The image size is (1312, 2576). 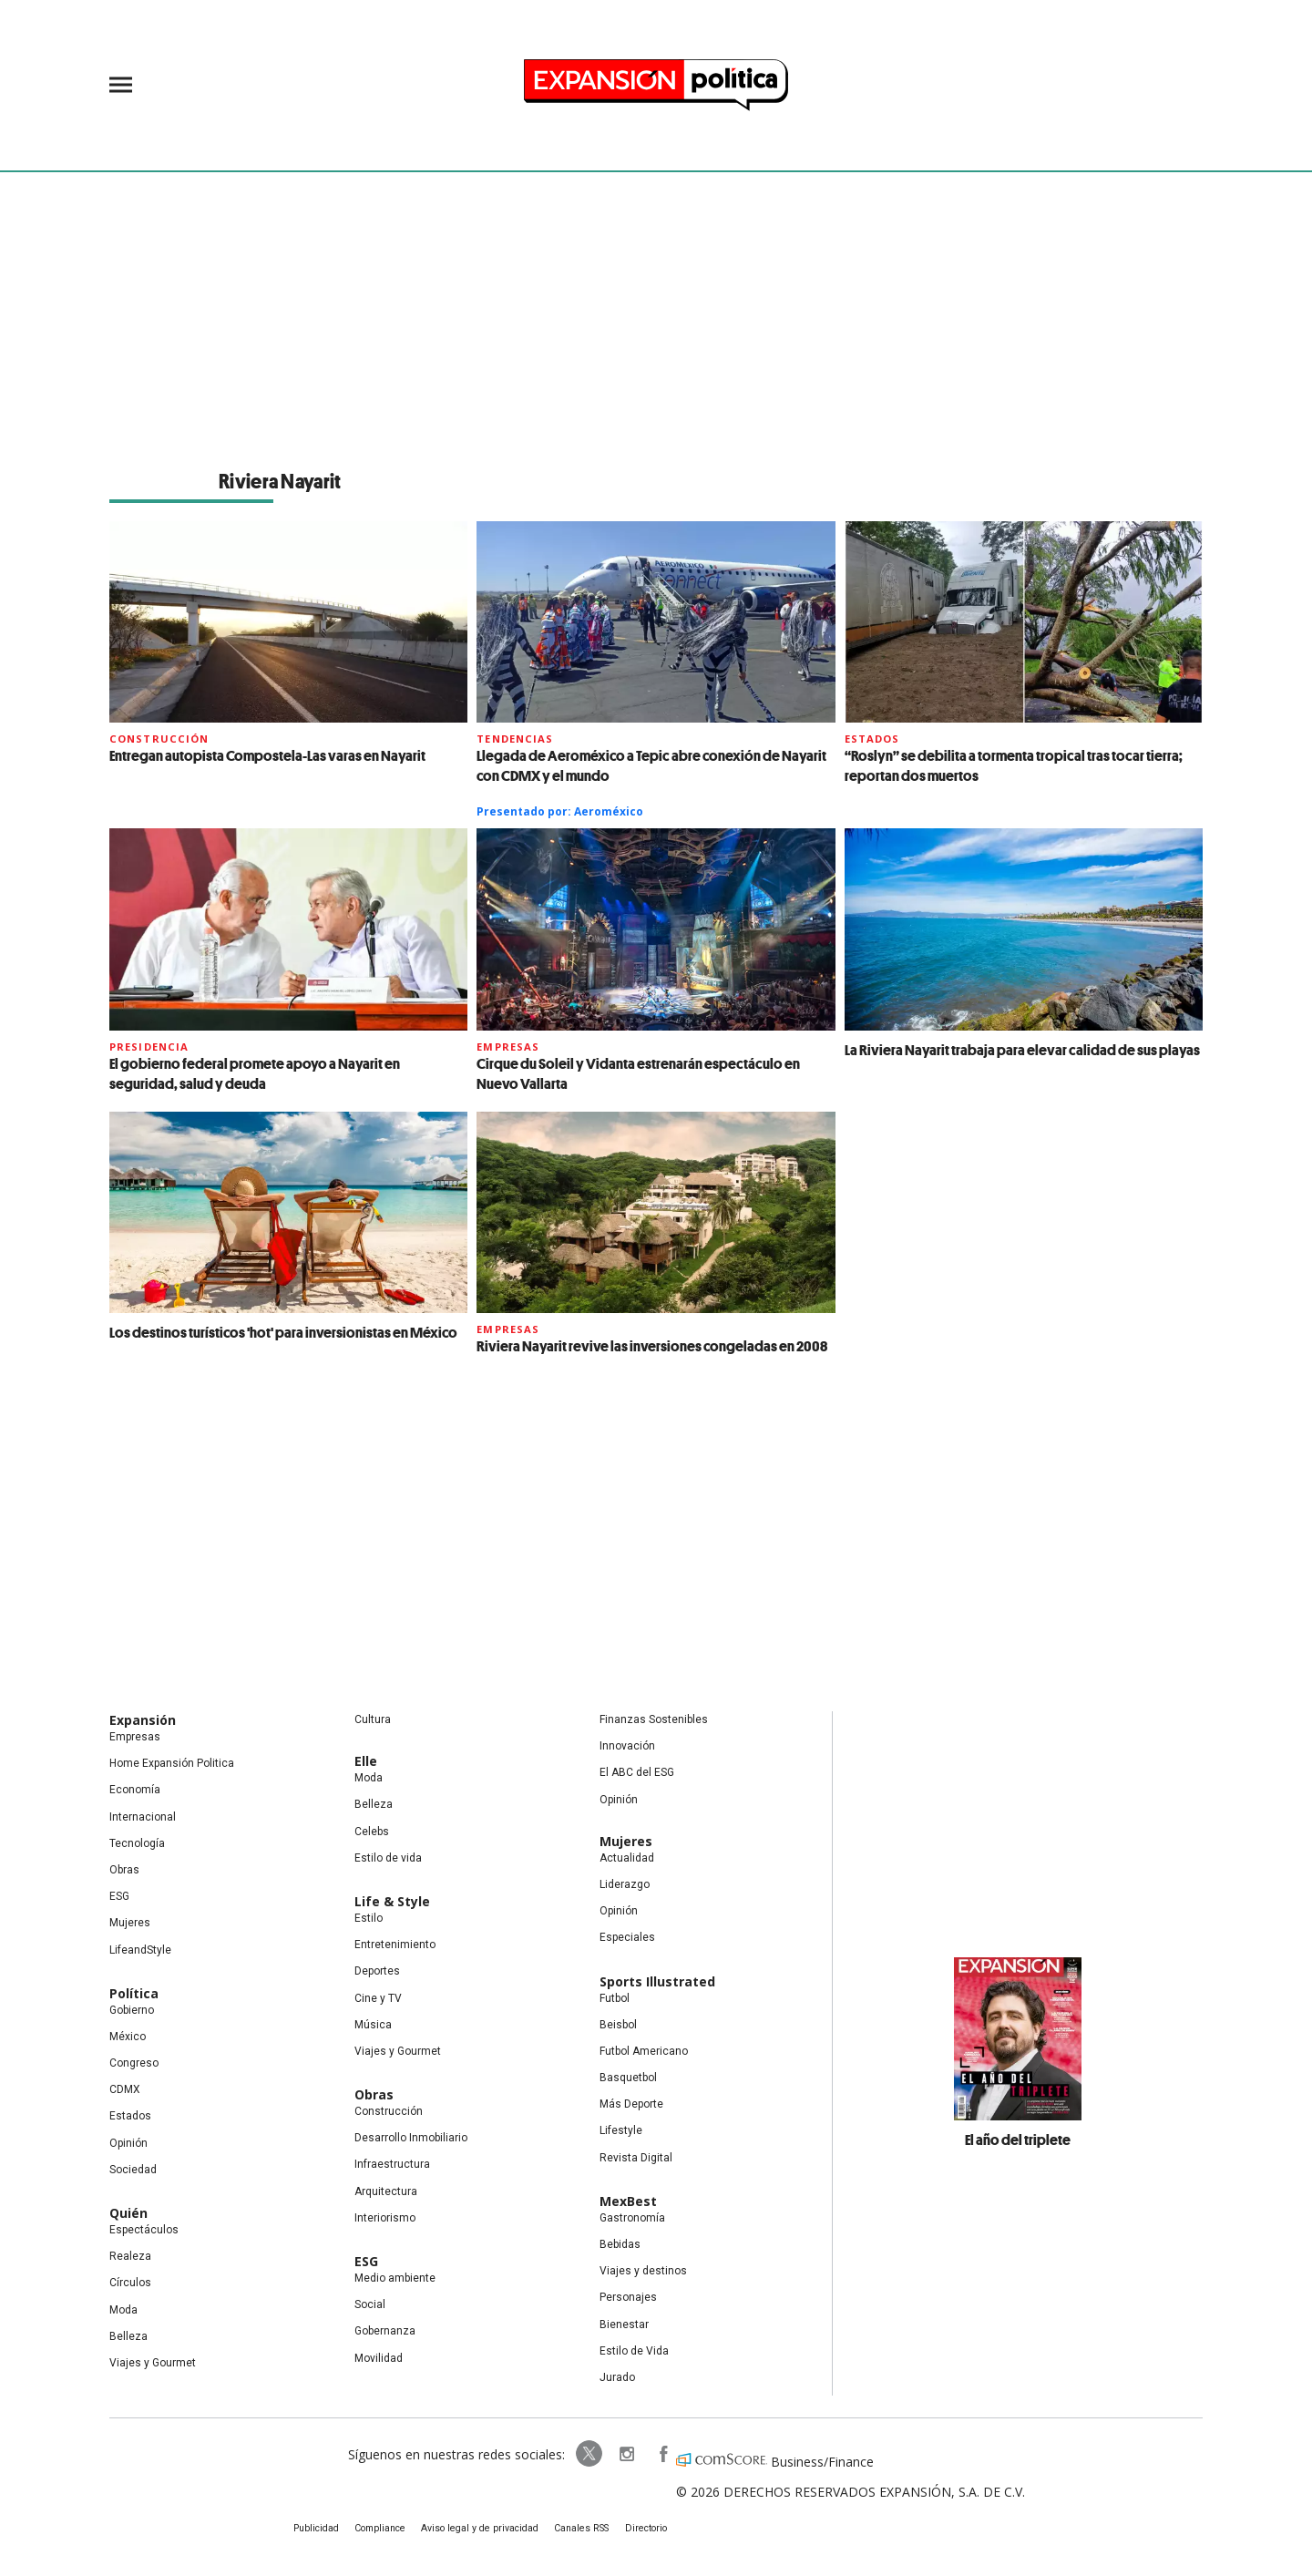 What do you see at coordinates (657, 1981) in the screenshot?
I see `Sports Illustrated` at bounding box center [657, 1981].